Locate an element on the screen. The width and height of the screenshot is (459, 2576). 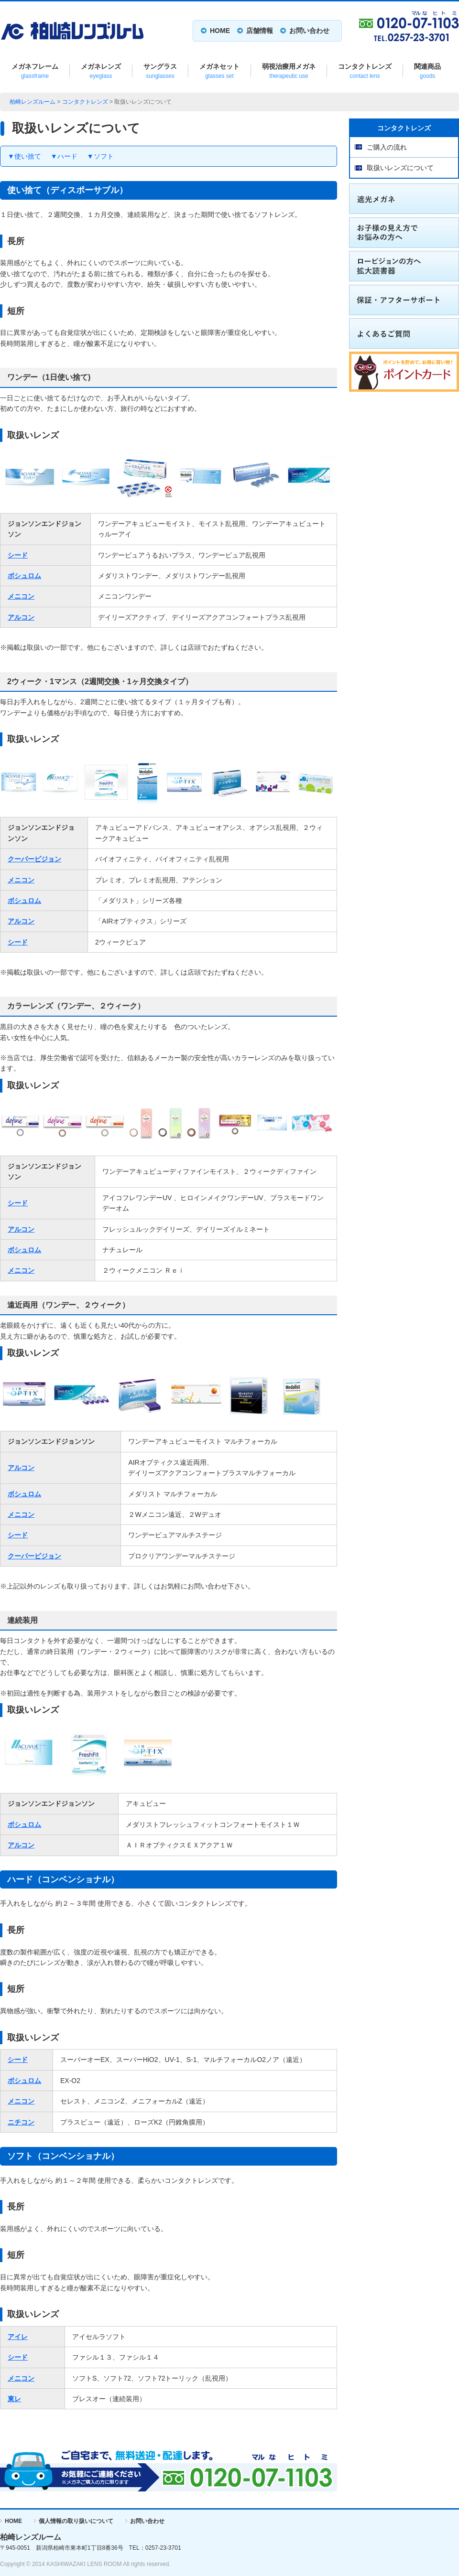
アルコン is located at coordinates (21, 617).